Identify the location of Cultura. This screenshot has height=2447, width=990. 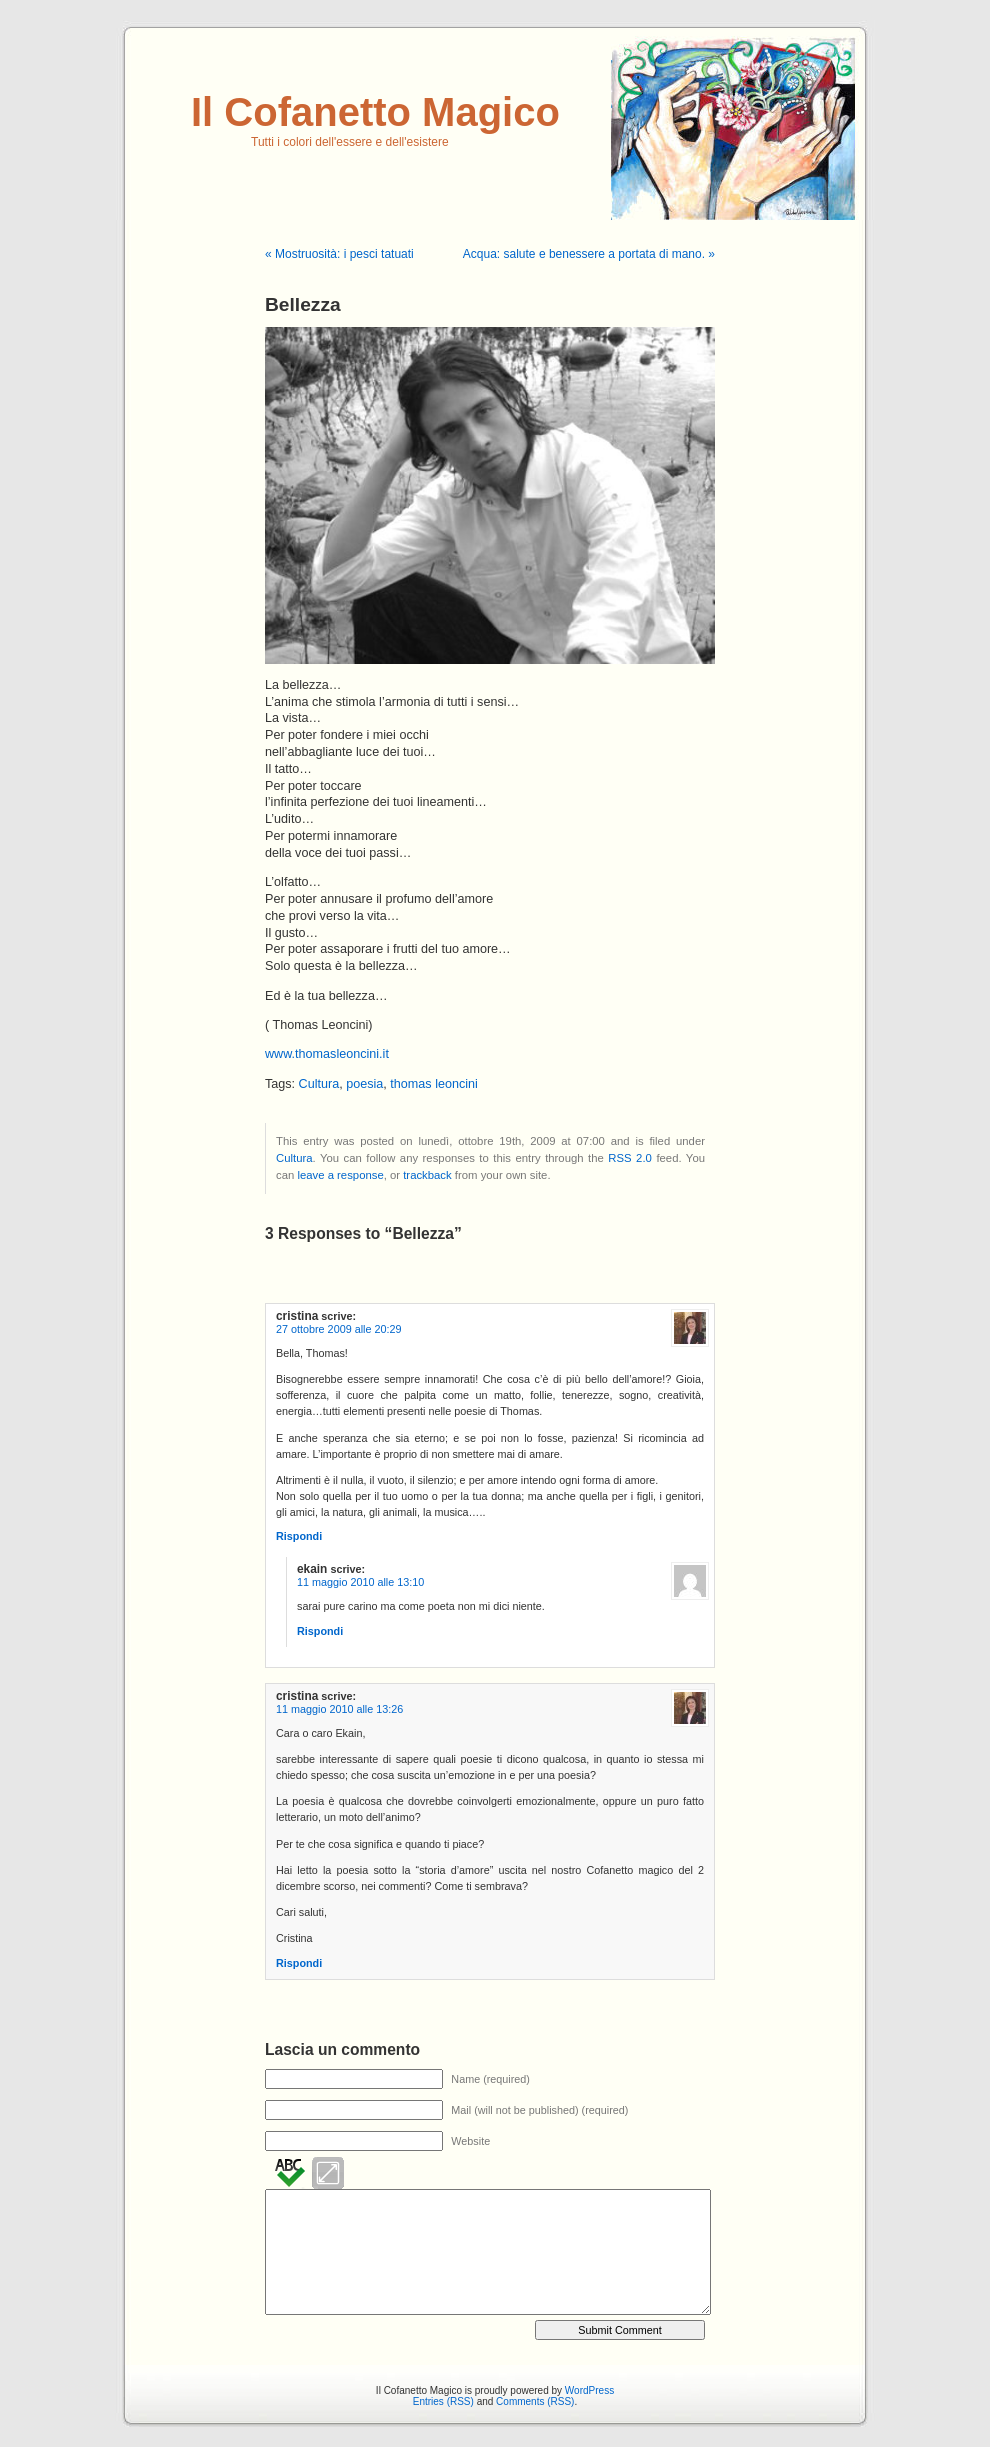
(319, 1084).